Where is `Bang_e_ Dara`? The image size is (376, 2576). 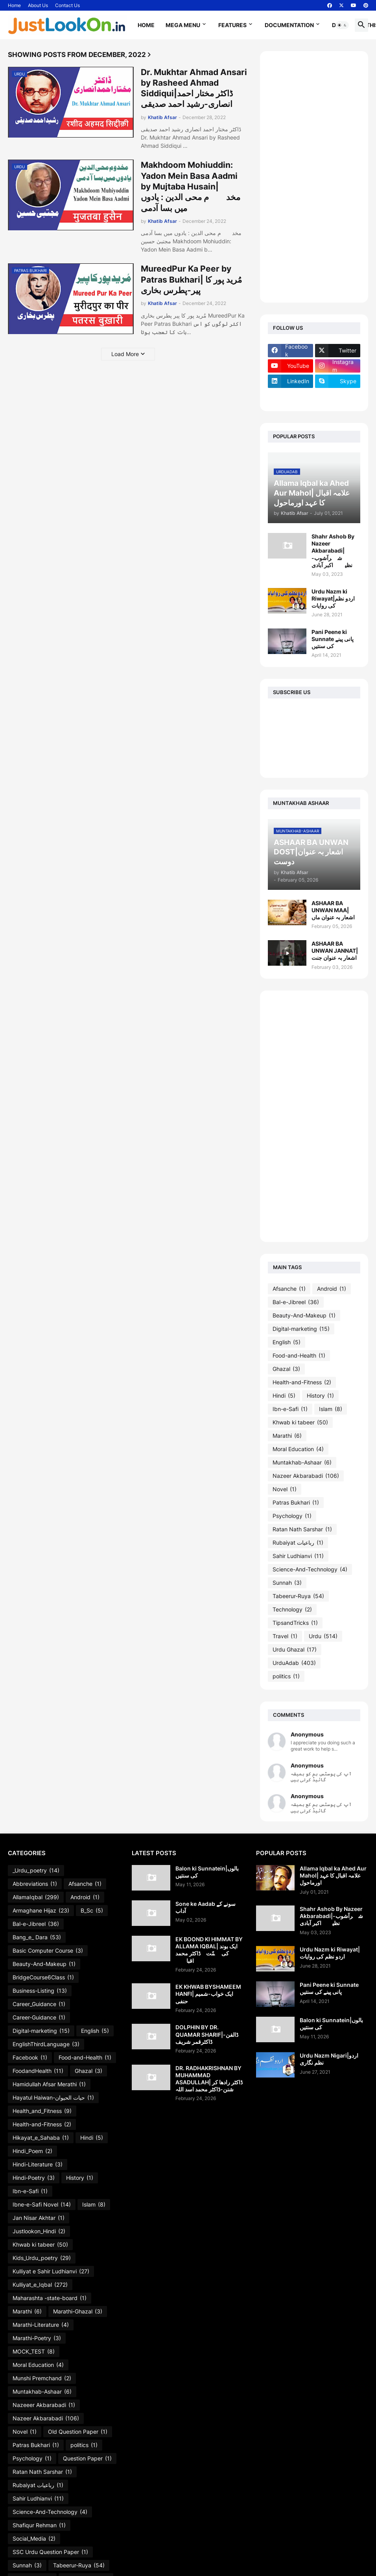
Bang_e_ Dara is located at coordinates (37, 1937).